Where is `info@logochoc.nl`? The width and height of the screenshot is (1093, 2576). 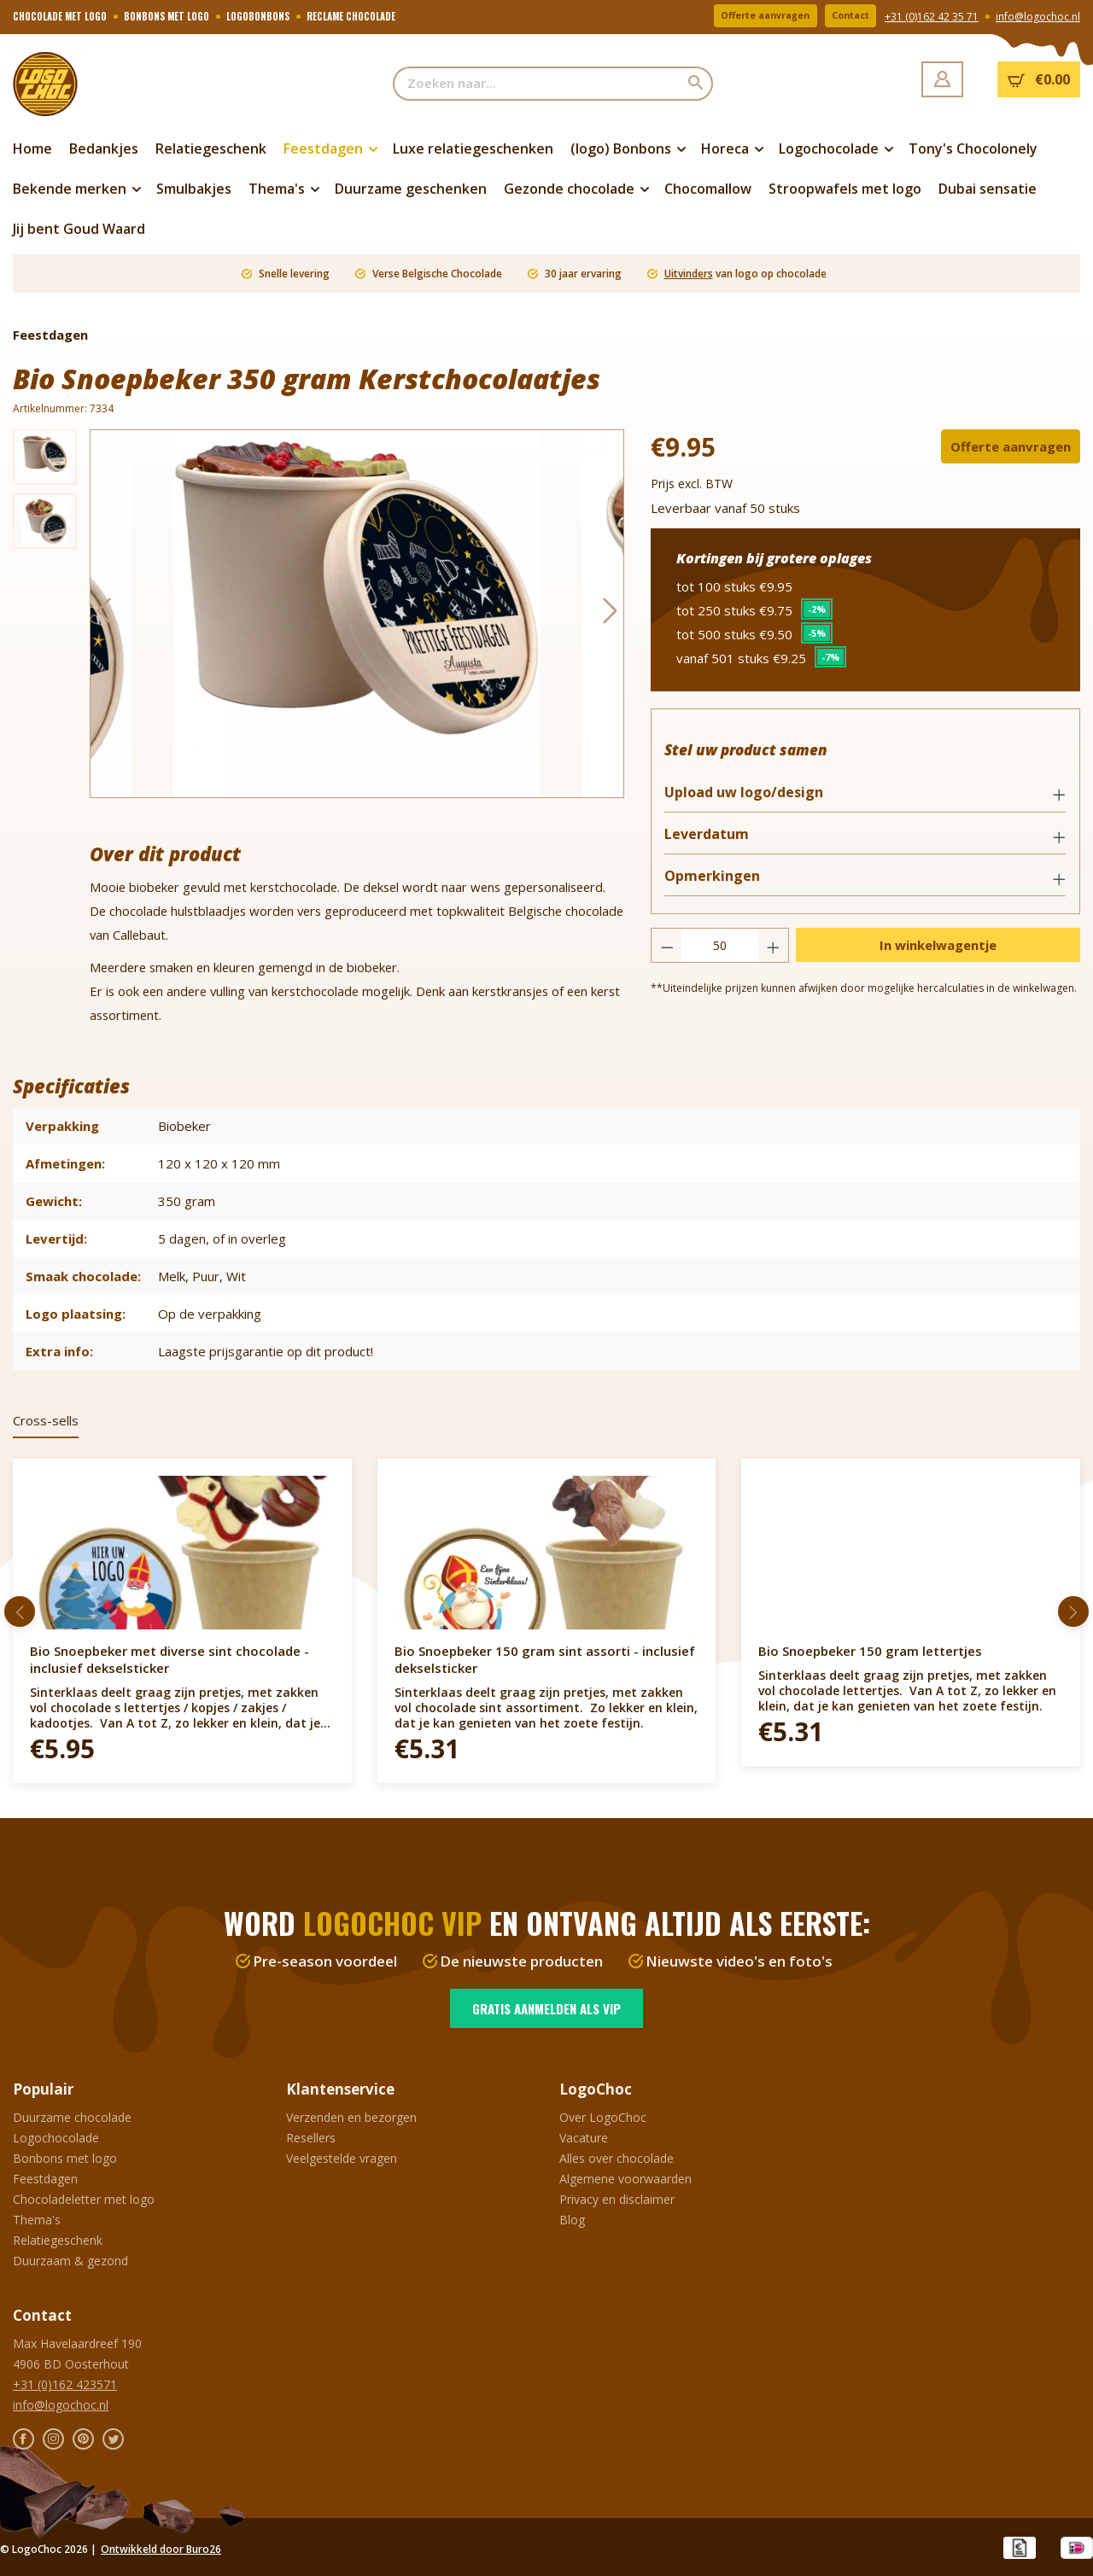
info@logochoc.nl is located at coordinates (1038, 17).